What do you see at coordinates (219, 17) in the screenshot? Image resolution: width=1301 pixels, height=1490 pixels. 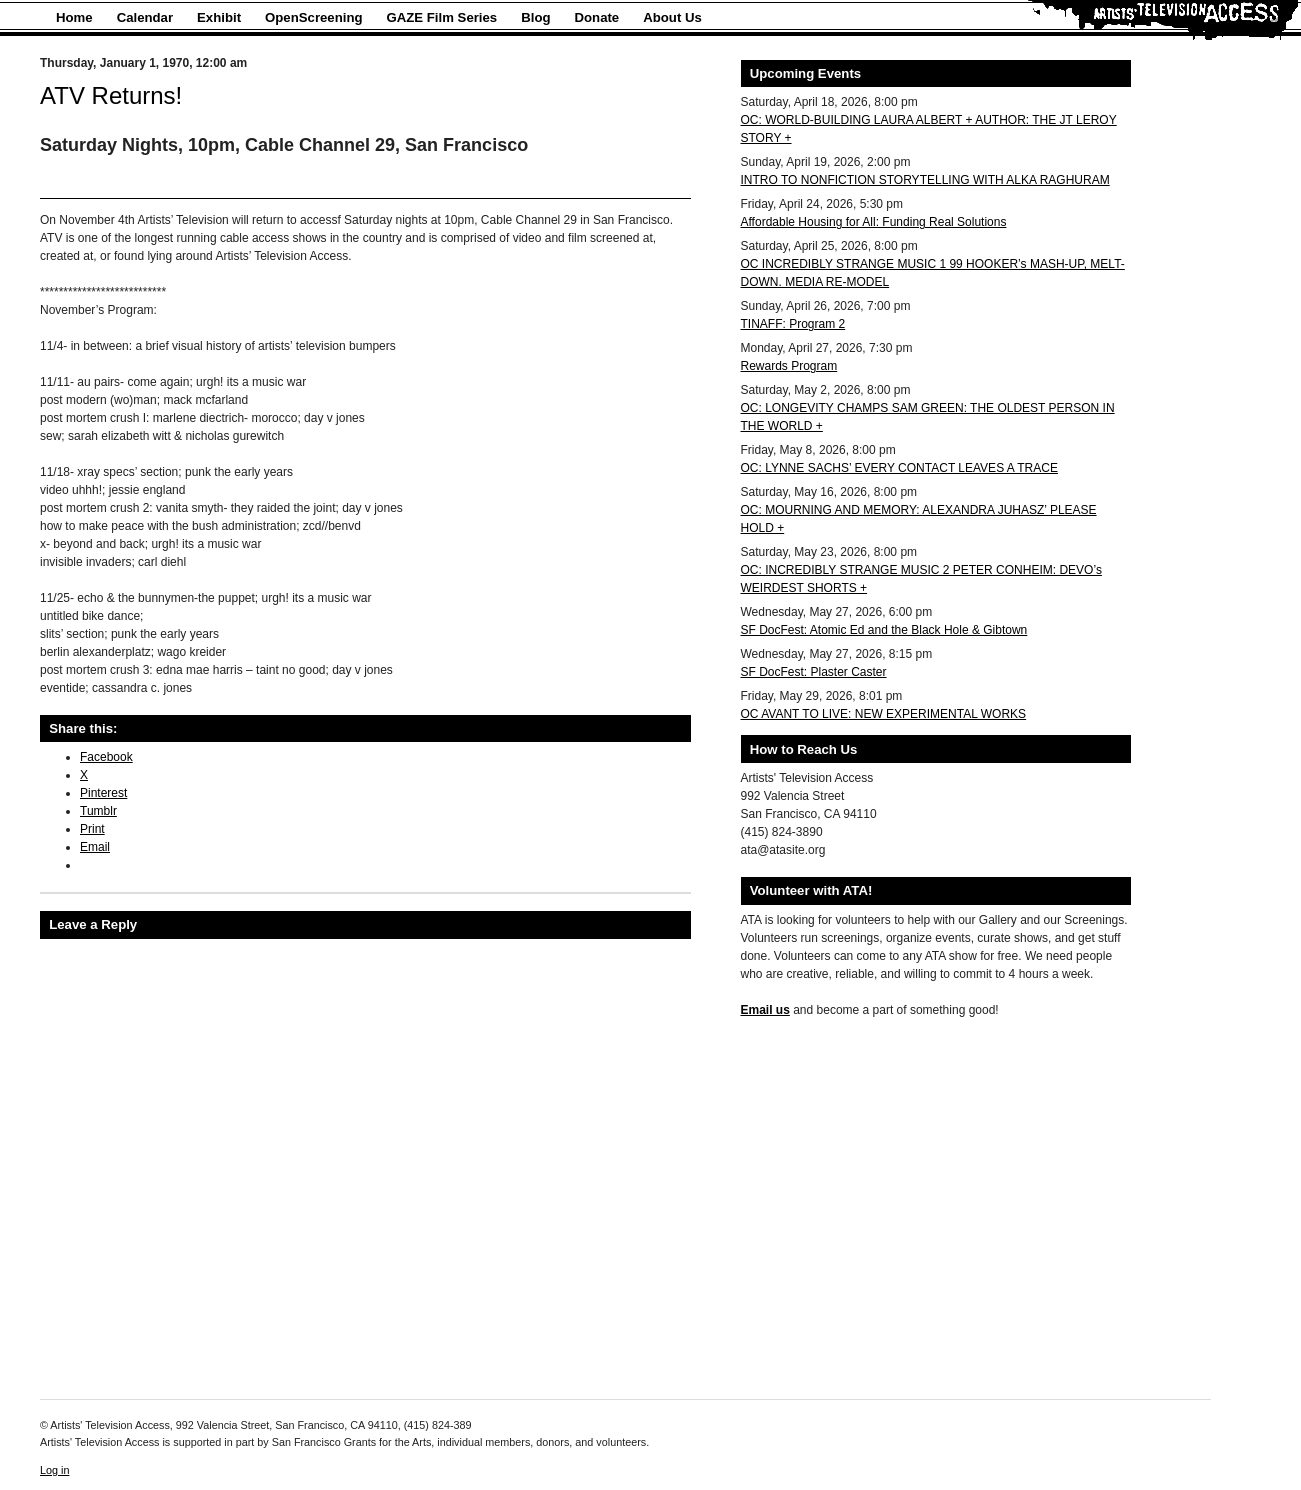 I see `Exhibit` at bounding box center [219, 17].